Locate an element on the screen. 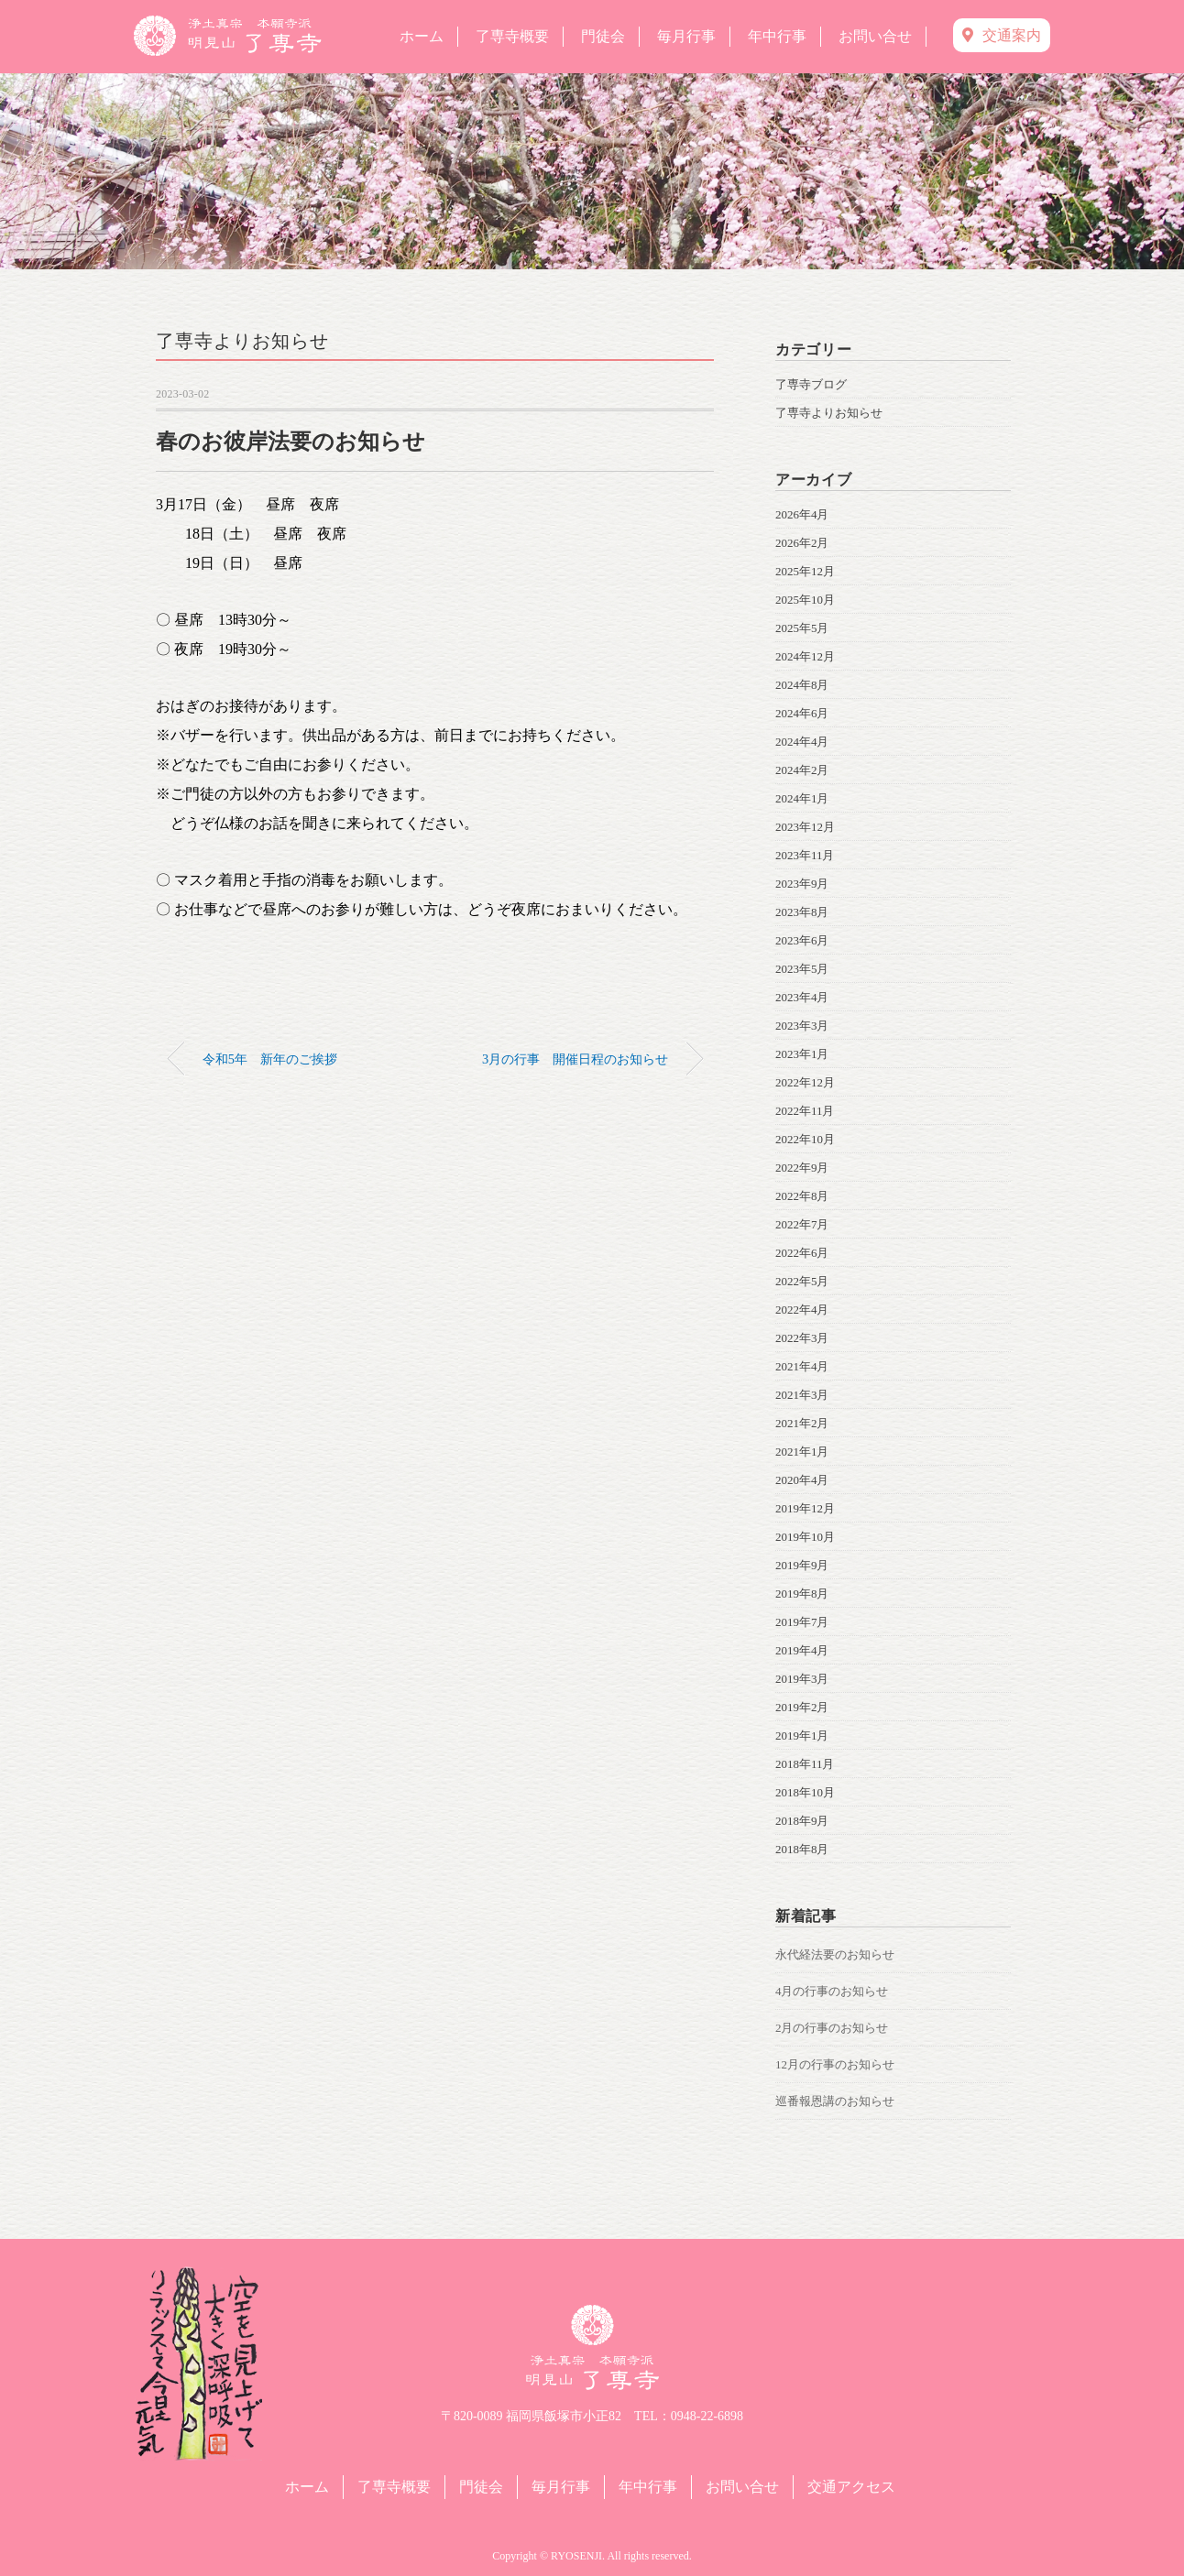 The image size is (1184, 2576). 2023年3月 is located at coordinates (802, 1025).